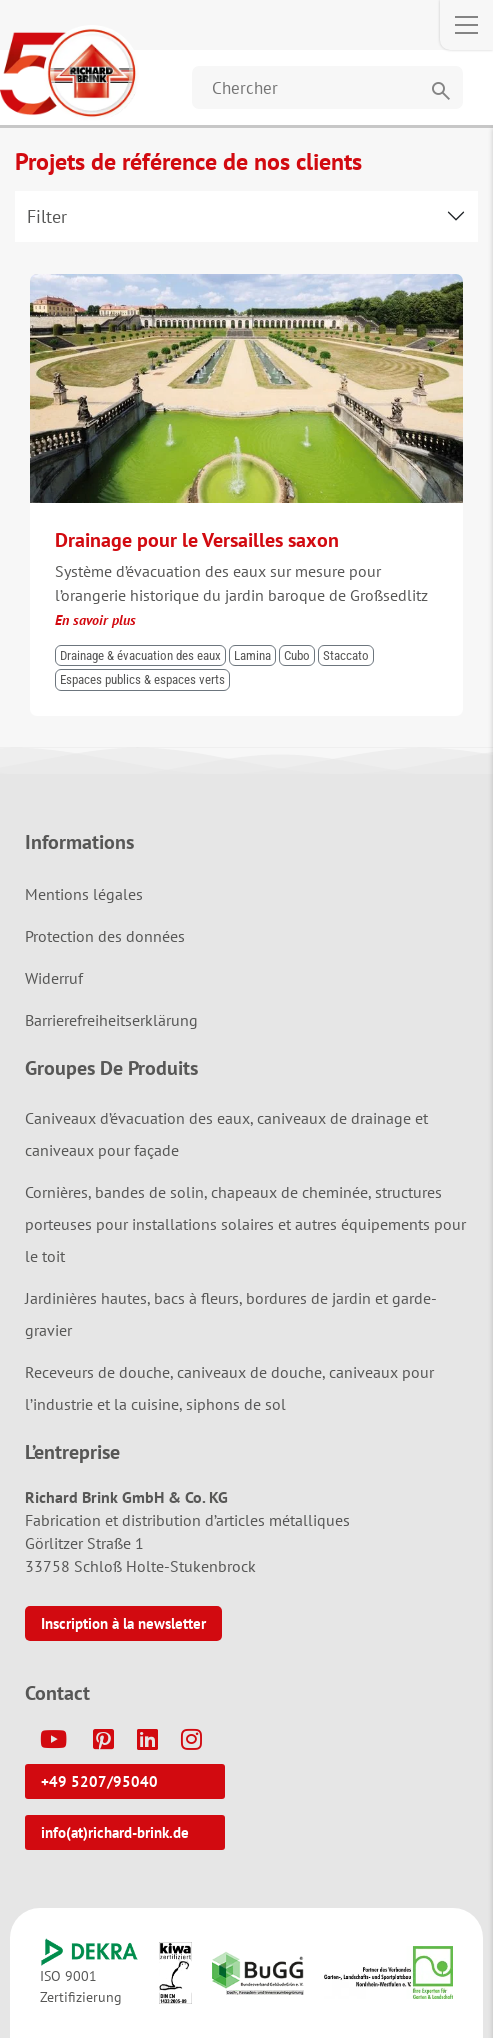 The height and width of the screenshot is (2038, 493). Describe the element at coordinates (123, 1623) in the screenshot. I see `Inscription à la newsletter` at that location.